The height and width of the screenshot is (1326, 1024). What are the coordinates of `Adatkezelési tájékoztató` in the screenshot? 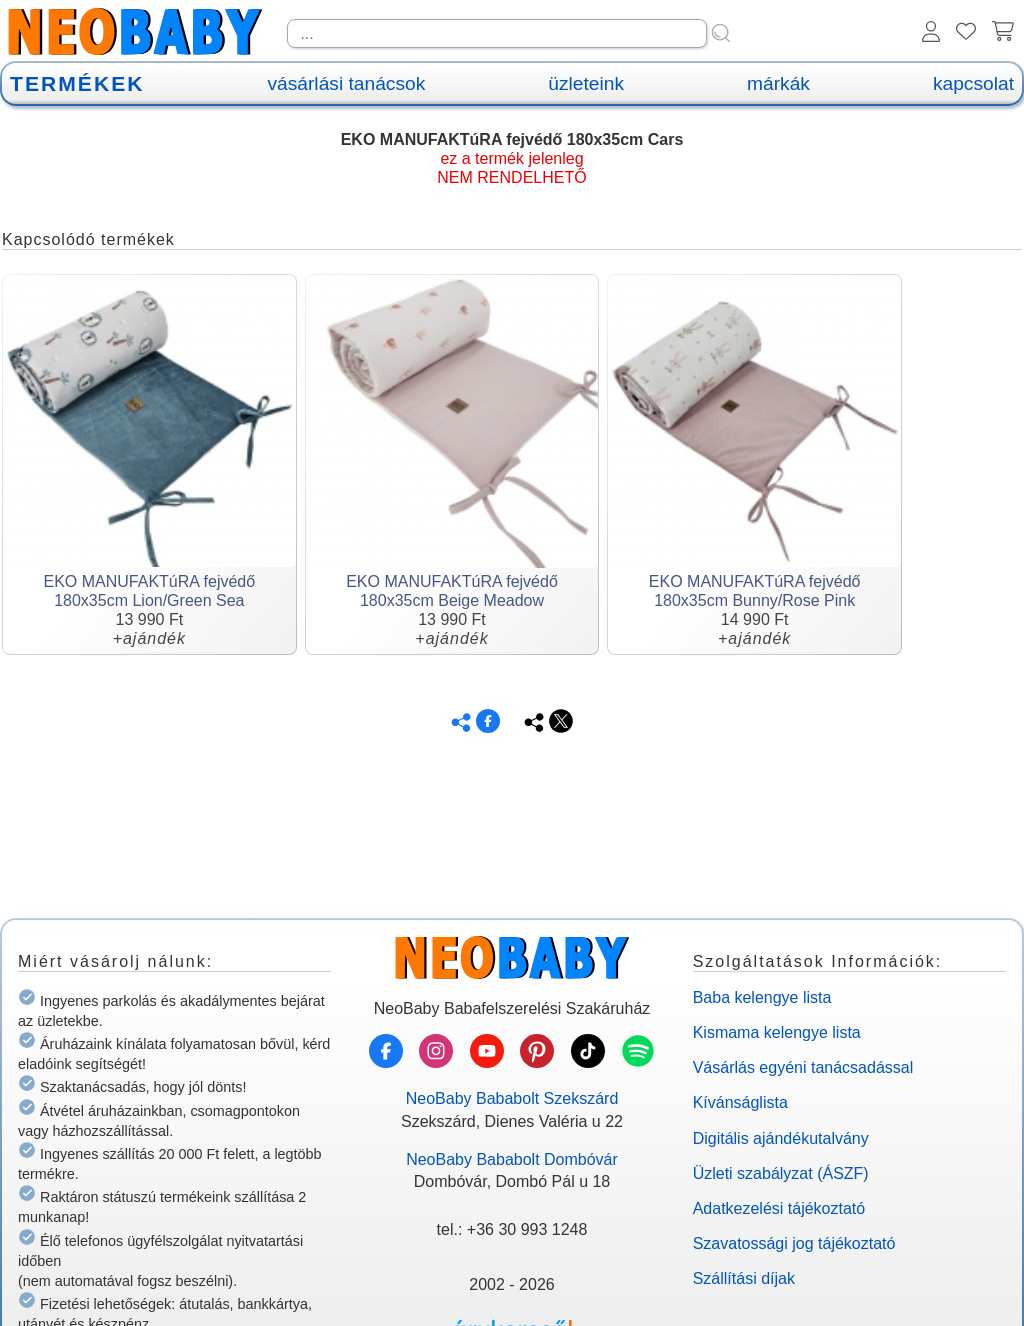 It's located at (779, 1208).